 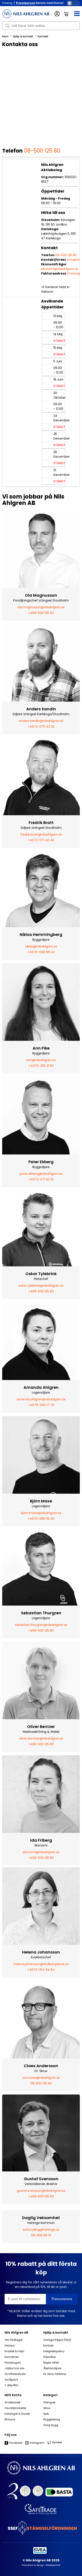 What do you see at coordinates (41, 1399) in the screenshot?
I see `amanda.ahlgren@nilsahlgren.se` at bounding box center [41, 1399].